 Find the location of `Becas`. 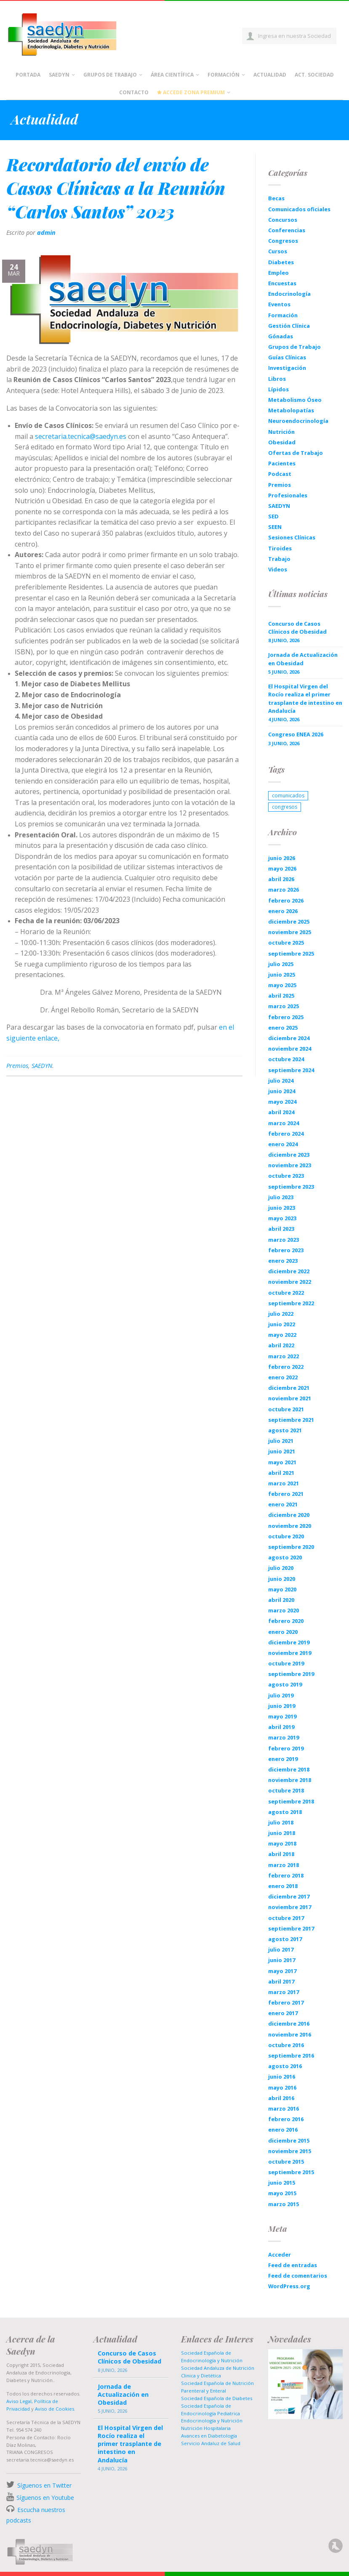

Becas is located at coordinates (276, 198).